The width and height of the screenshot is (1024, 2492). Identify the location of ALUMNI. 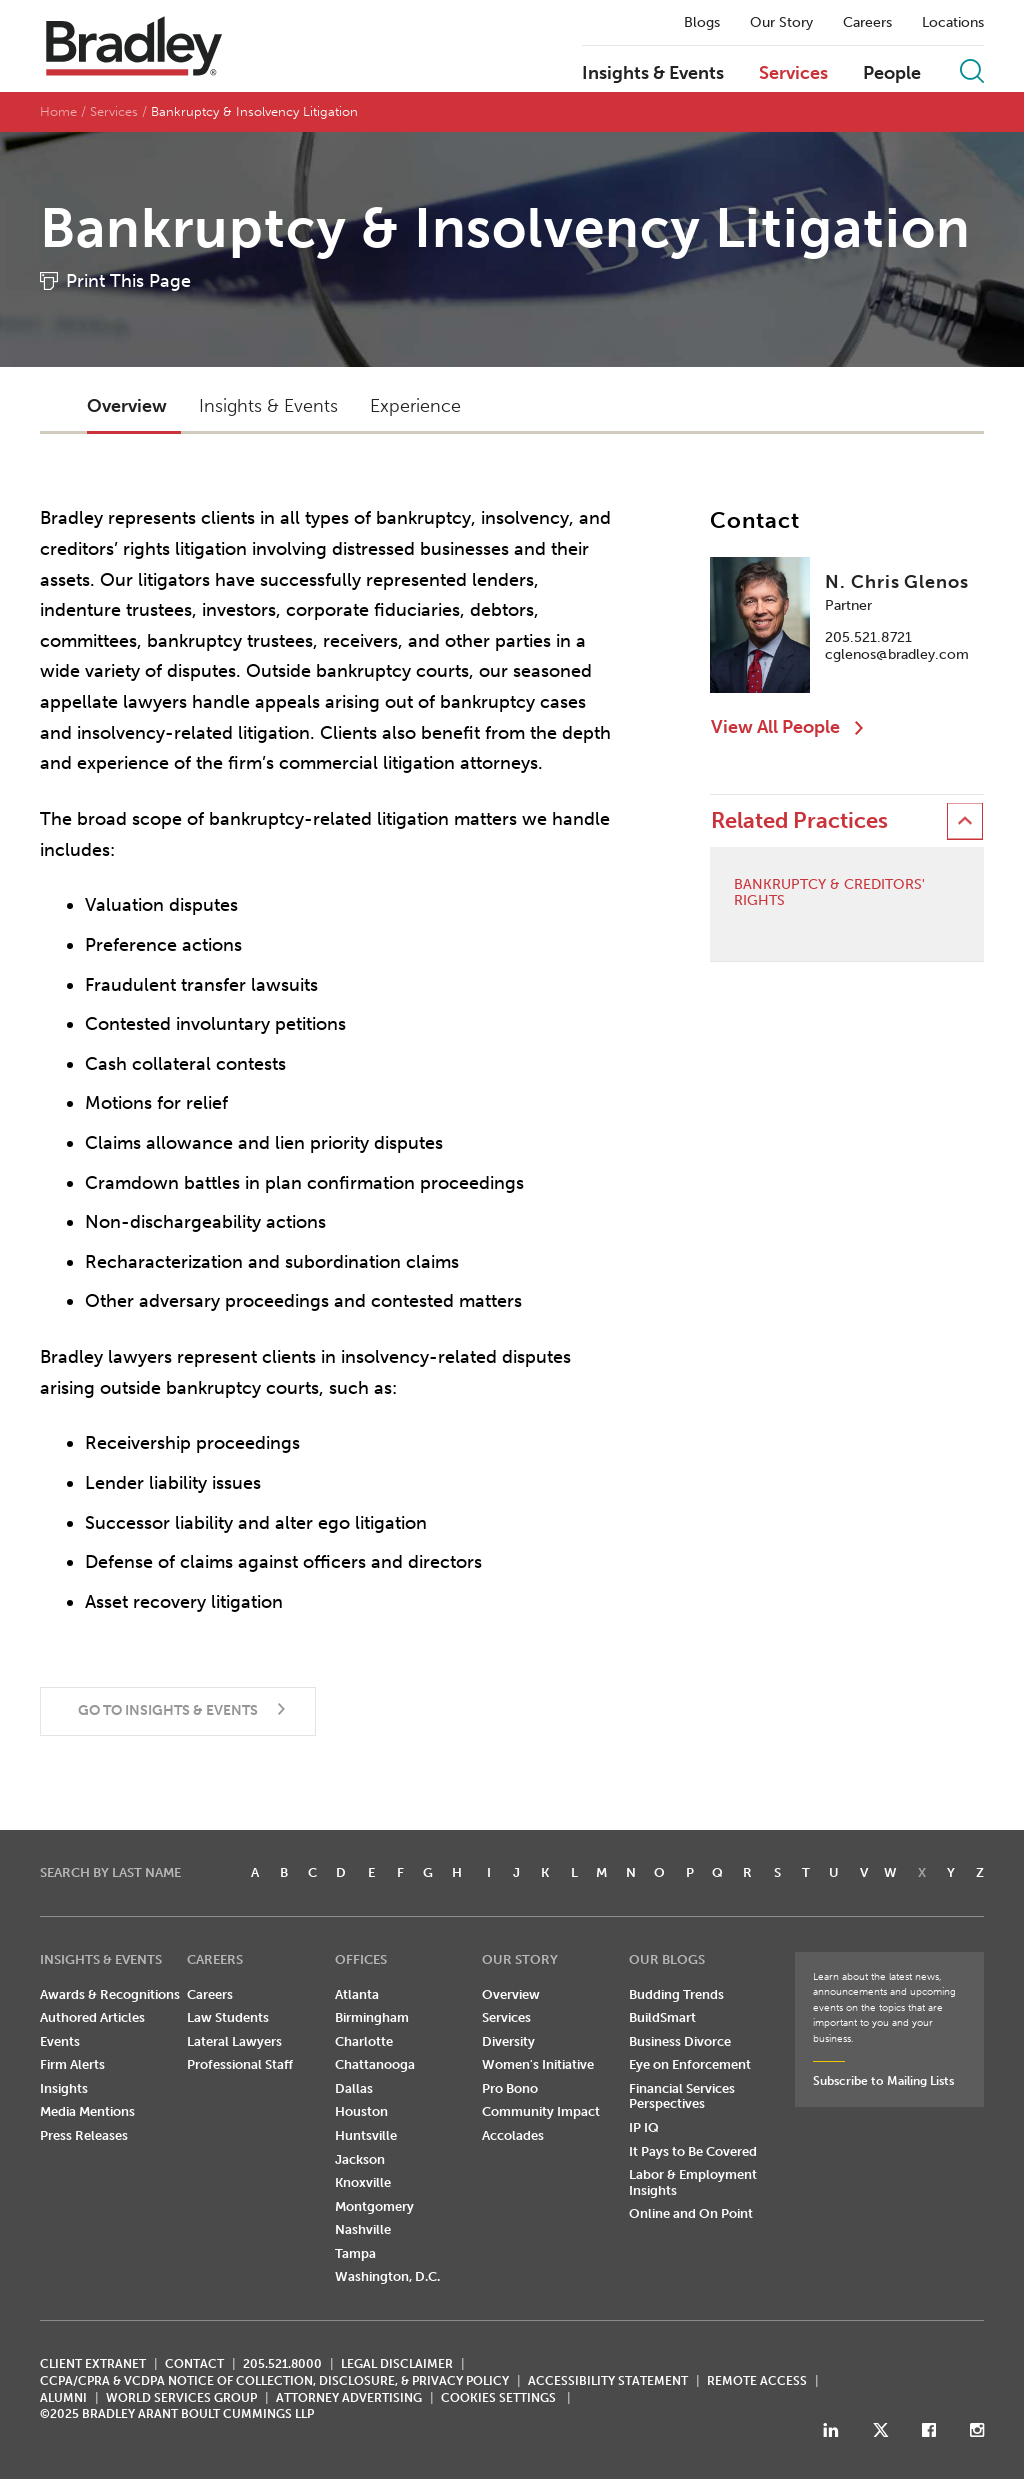
(63, 2398).